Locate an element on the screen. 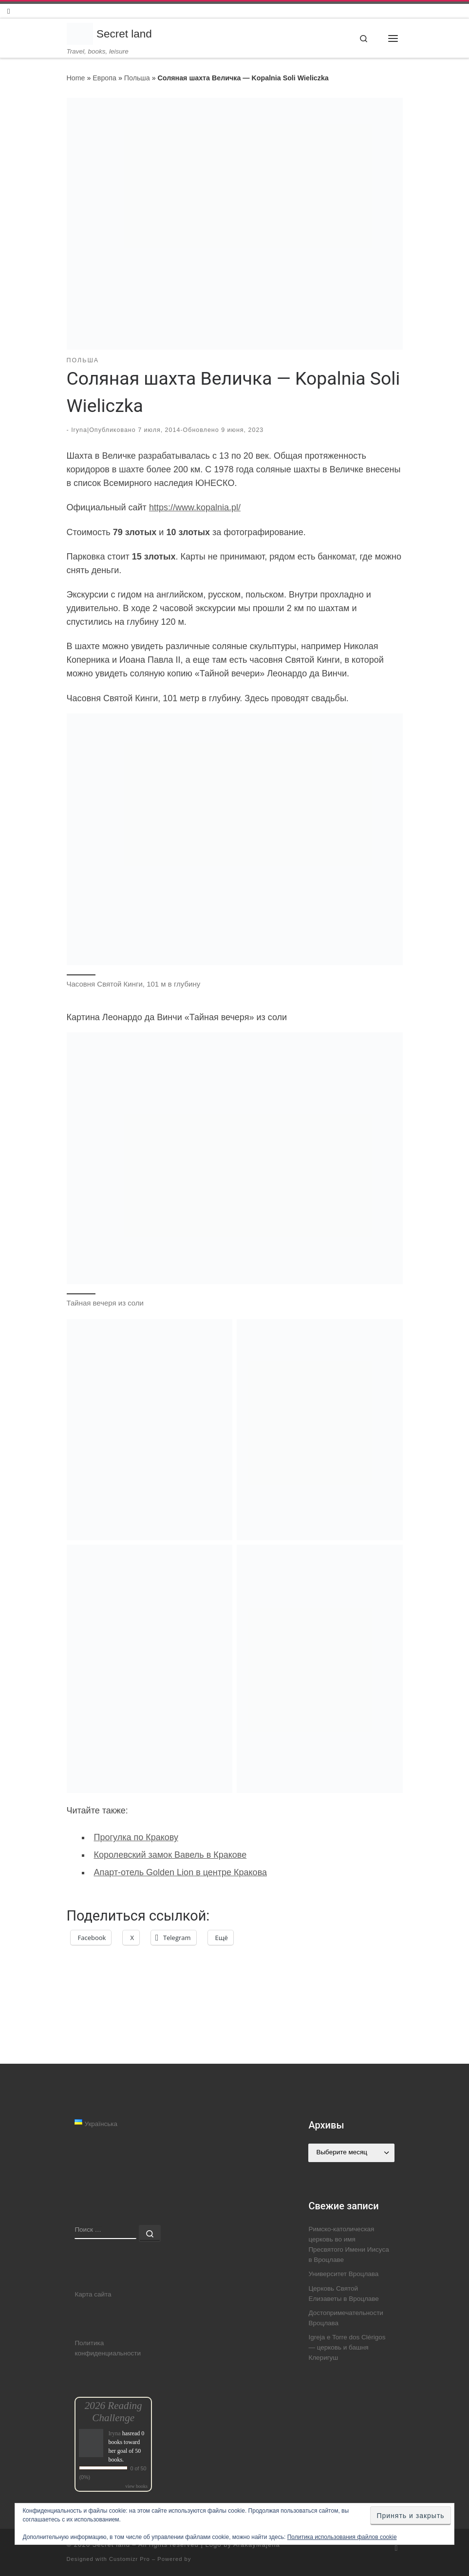 The image size is (469, 2576). Политика использования файлов cookie is located at coordinates (342, 2537).